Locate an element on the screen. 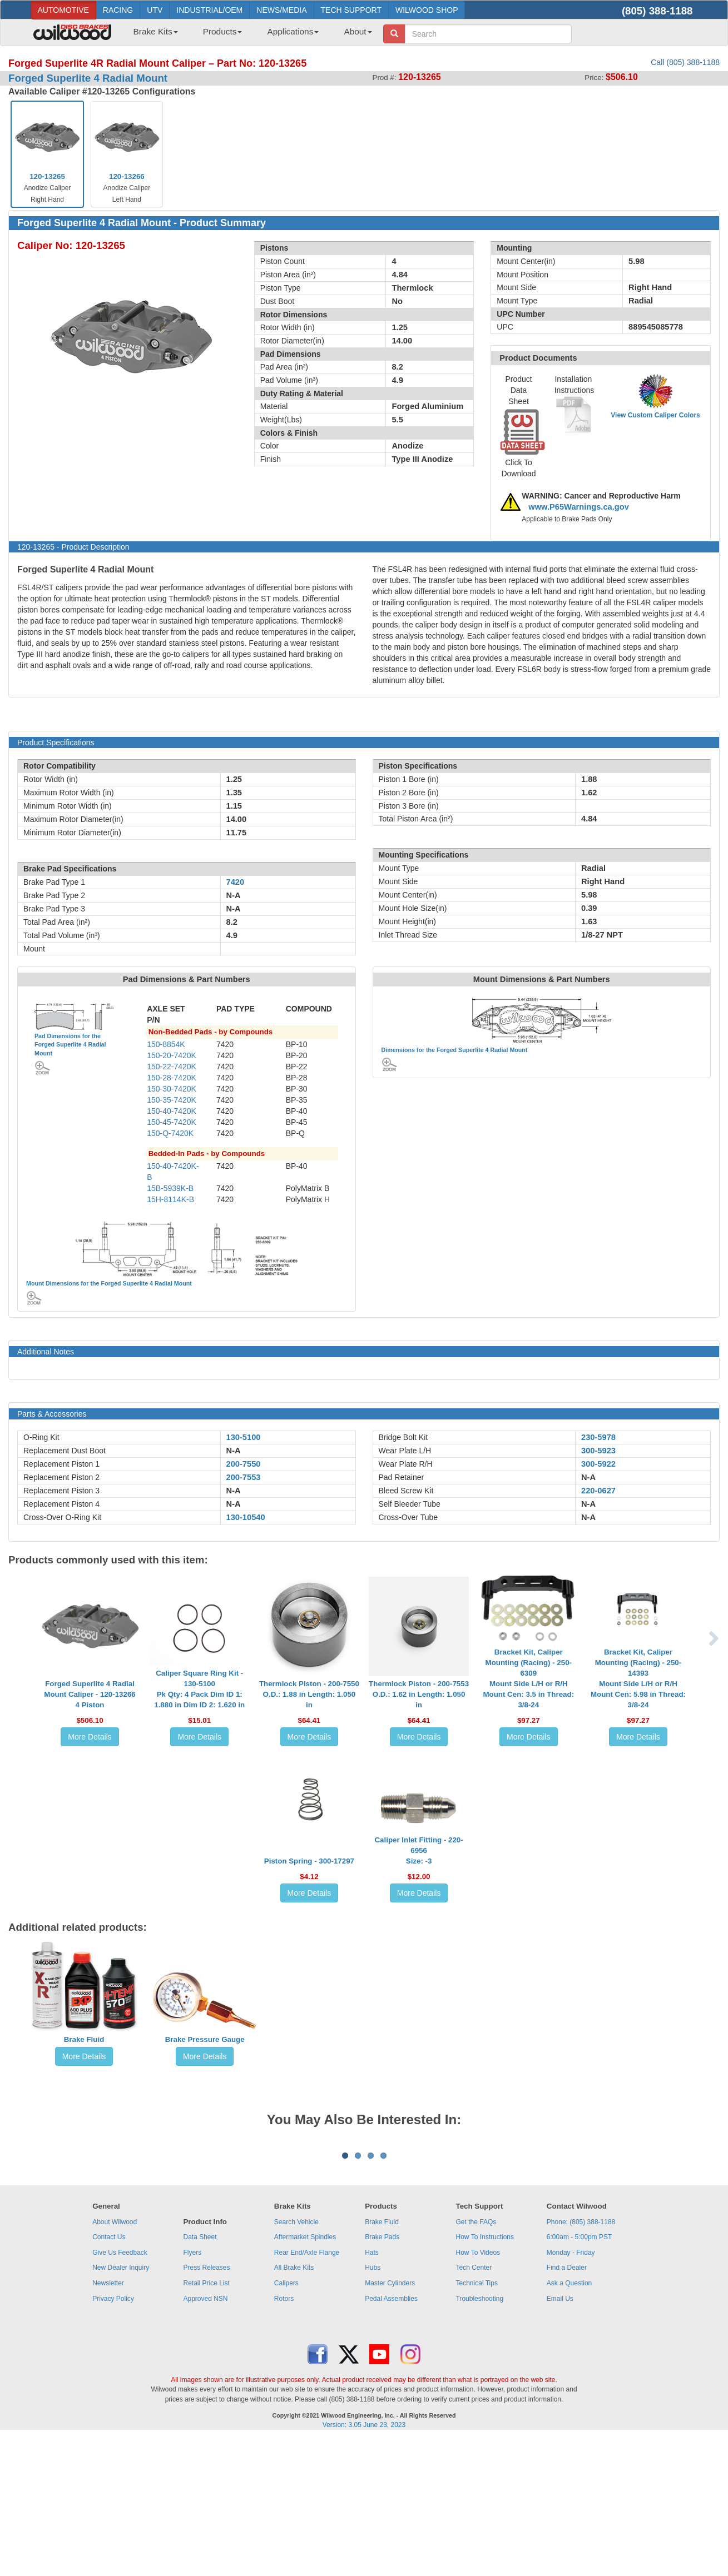 This screenshot has width=728, height=2576. Applications is located at coordinates (293, 31).